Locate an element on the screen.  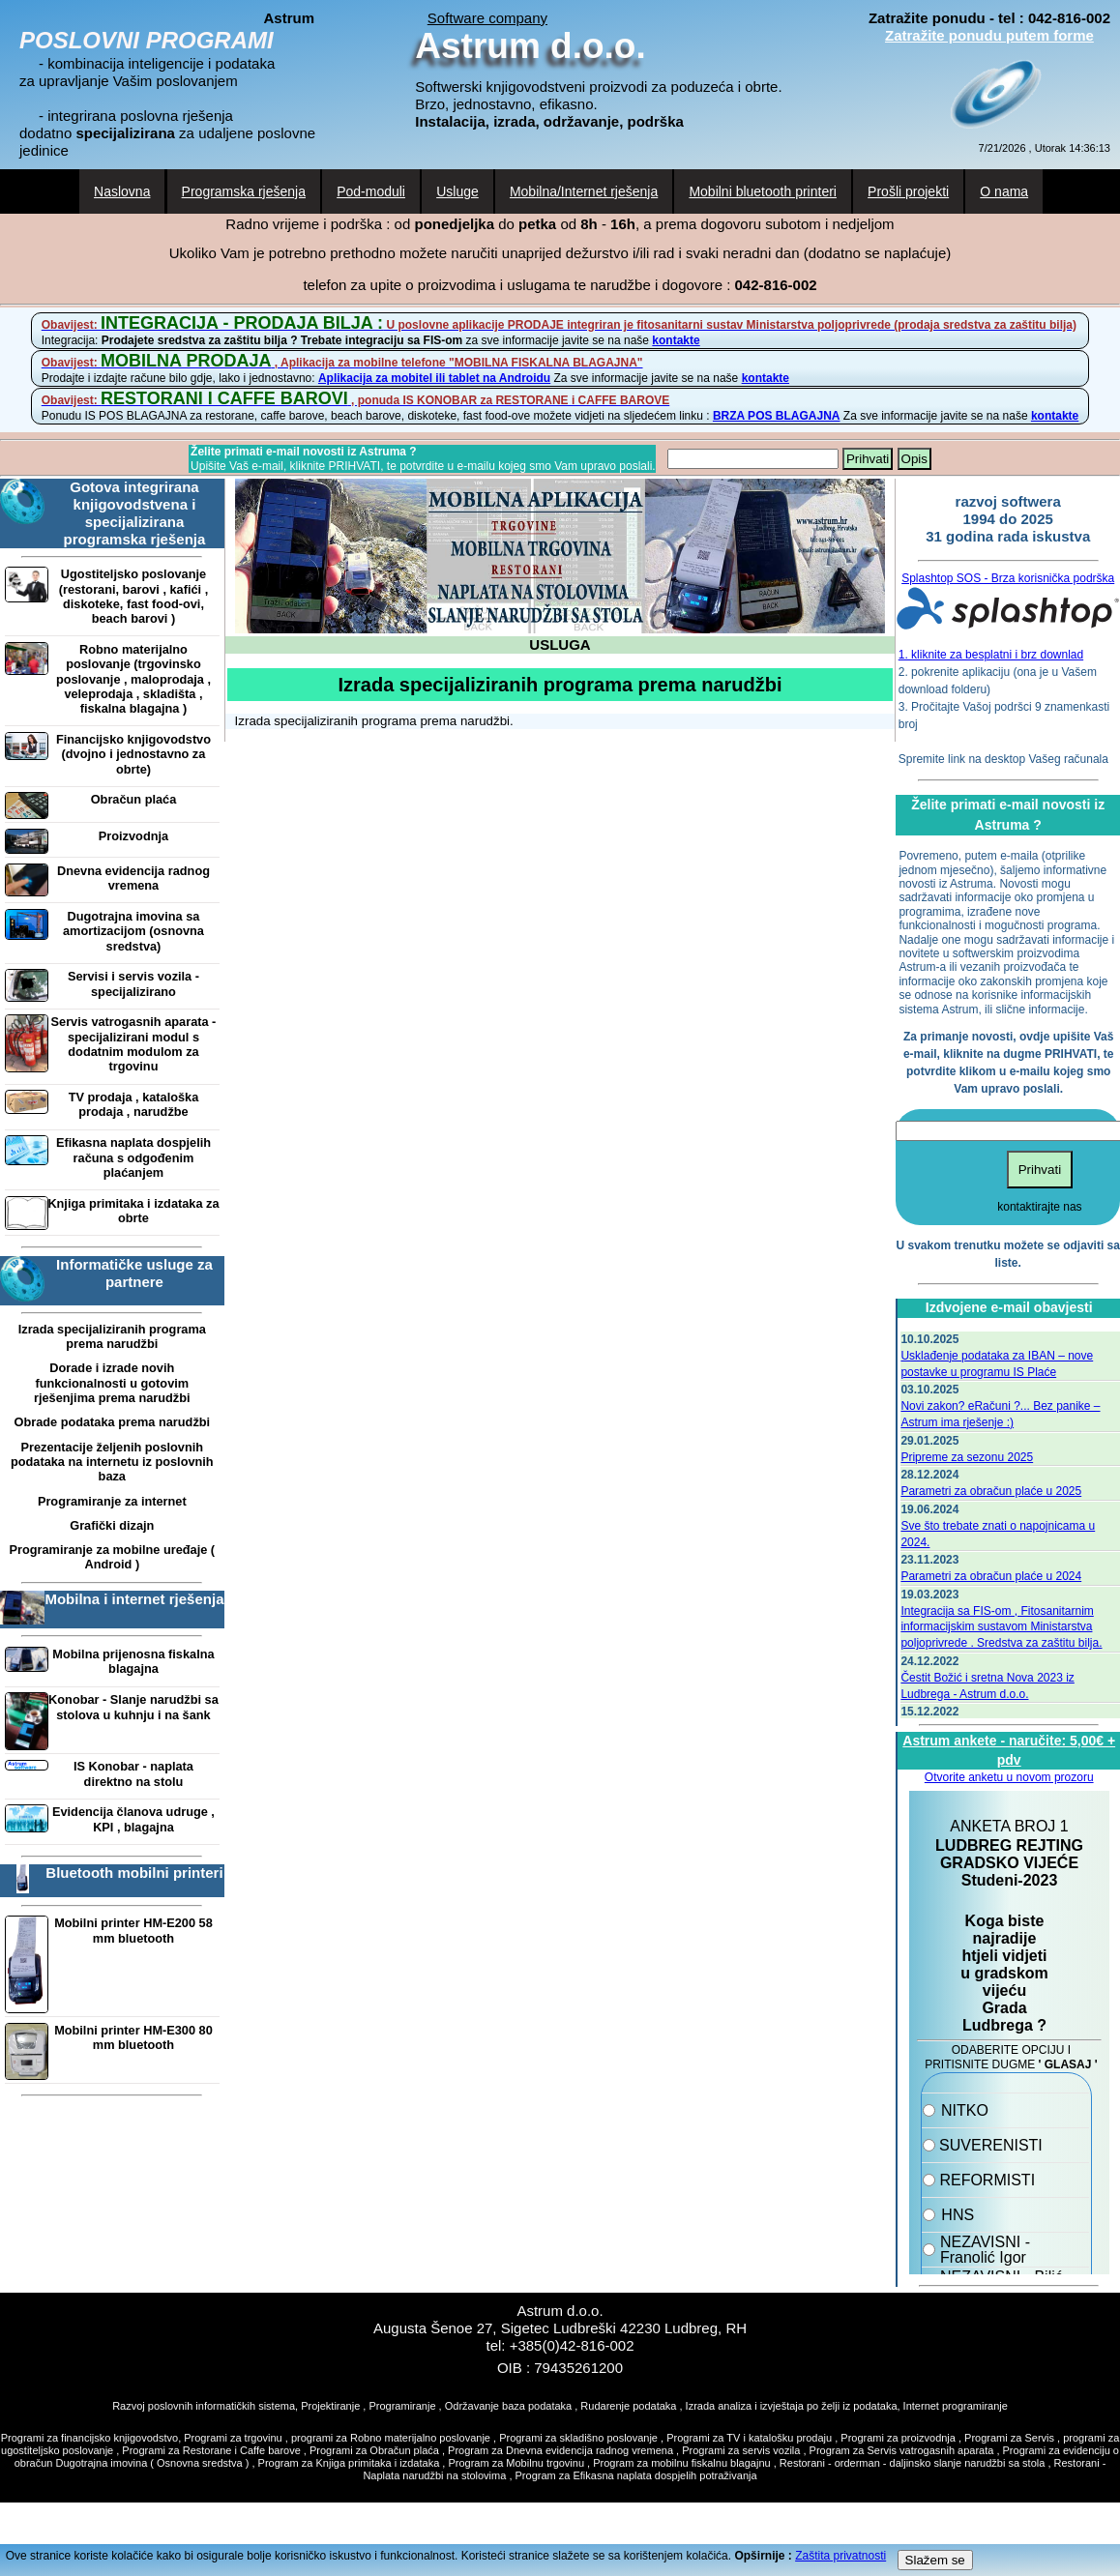
Dorade i izrade novih funkcionalnosti u gotovim rješenjima prema narudžbi is located at coordinates (112, 1383).